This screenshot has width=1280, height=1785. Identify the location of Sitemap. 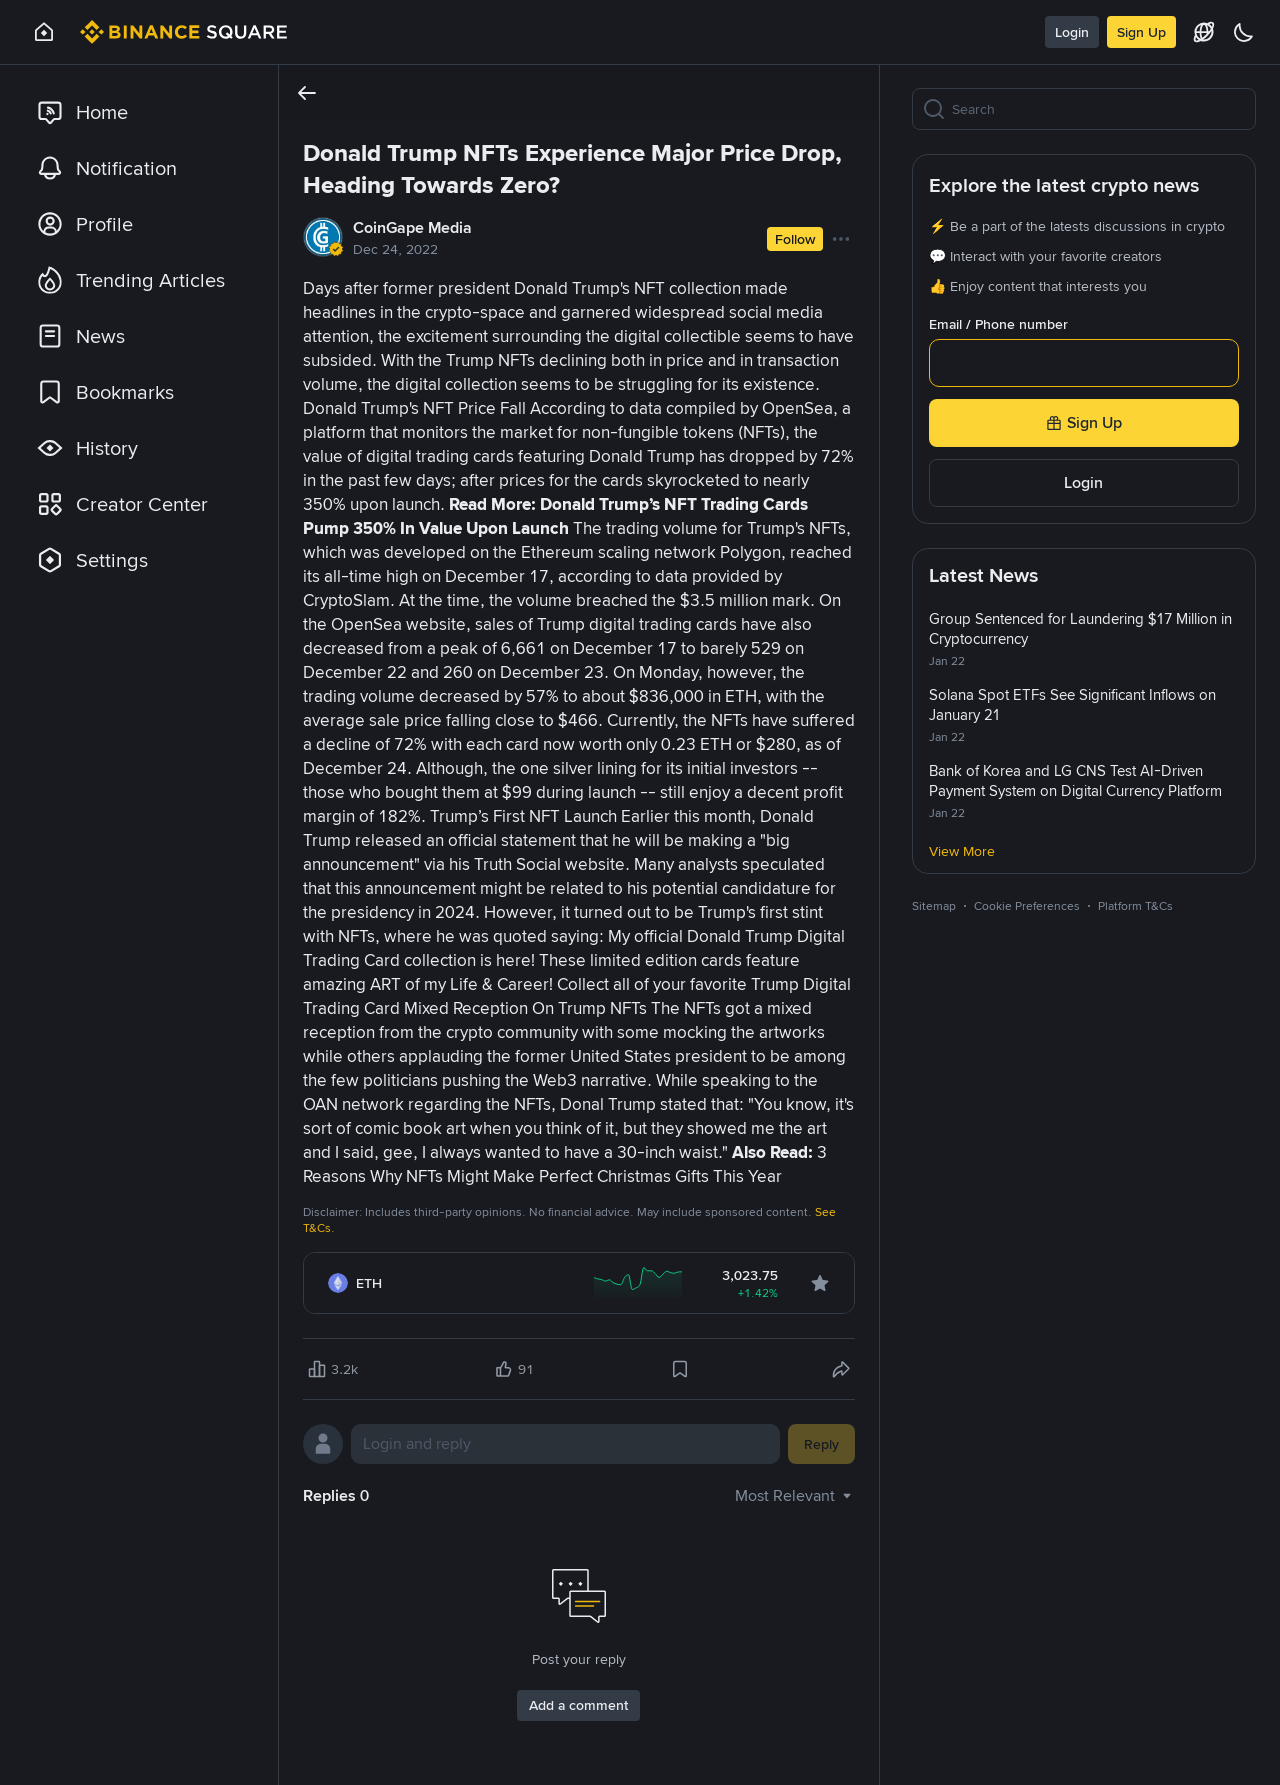
(934, 906).